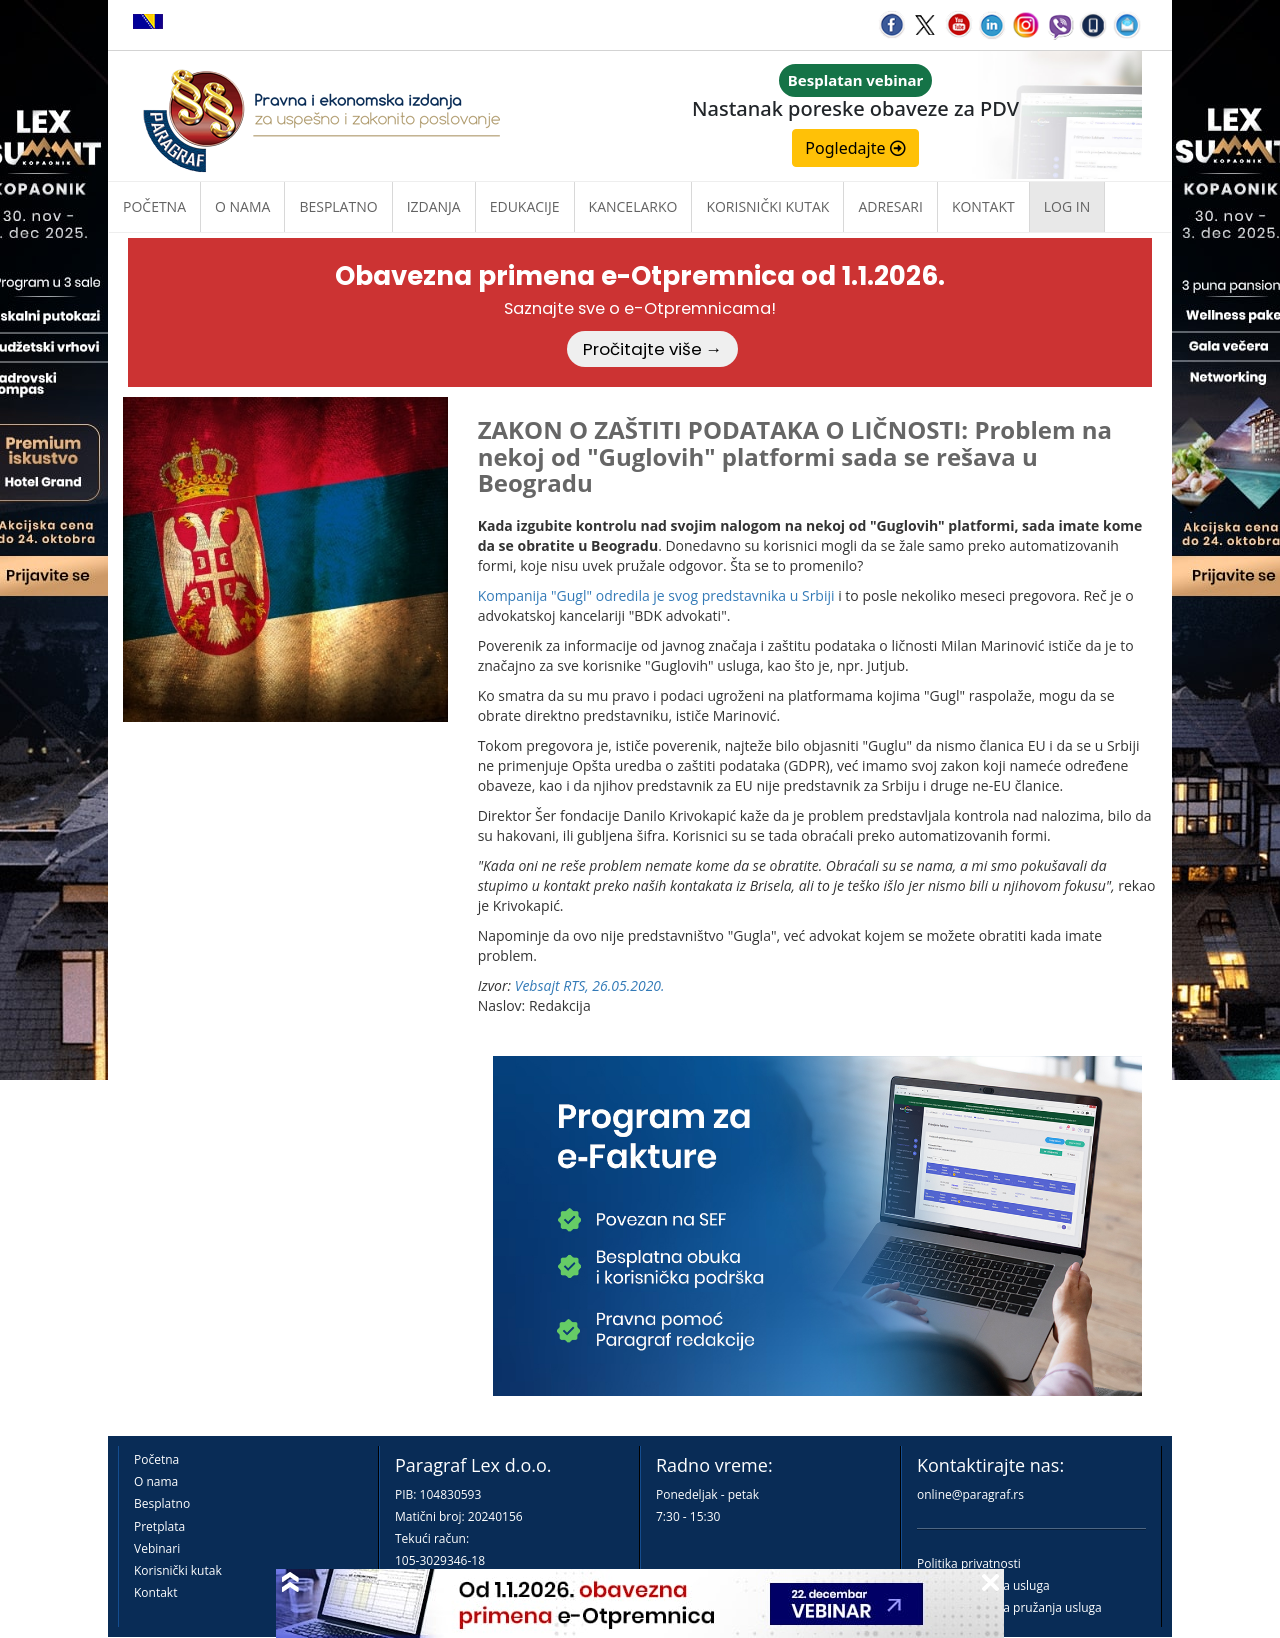  Describe the element at coordinates (590, 985) in the screenshot. I see `Vebsajt RTS, 26.05.2020.` at that location.